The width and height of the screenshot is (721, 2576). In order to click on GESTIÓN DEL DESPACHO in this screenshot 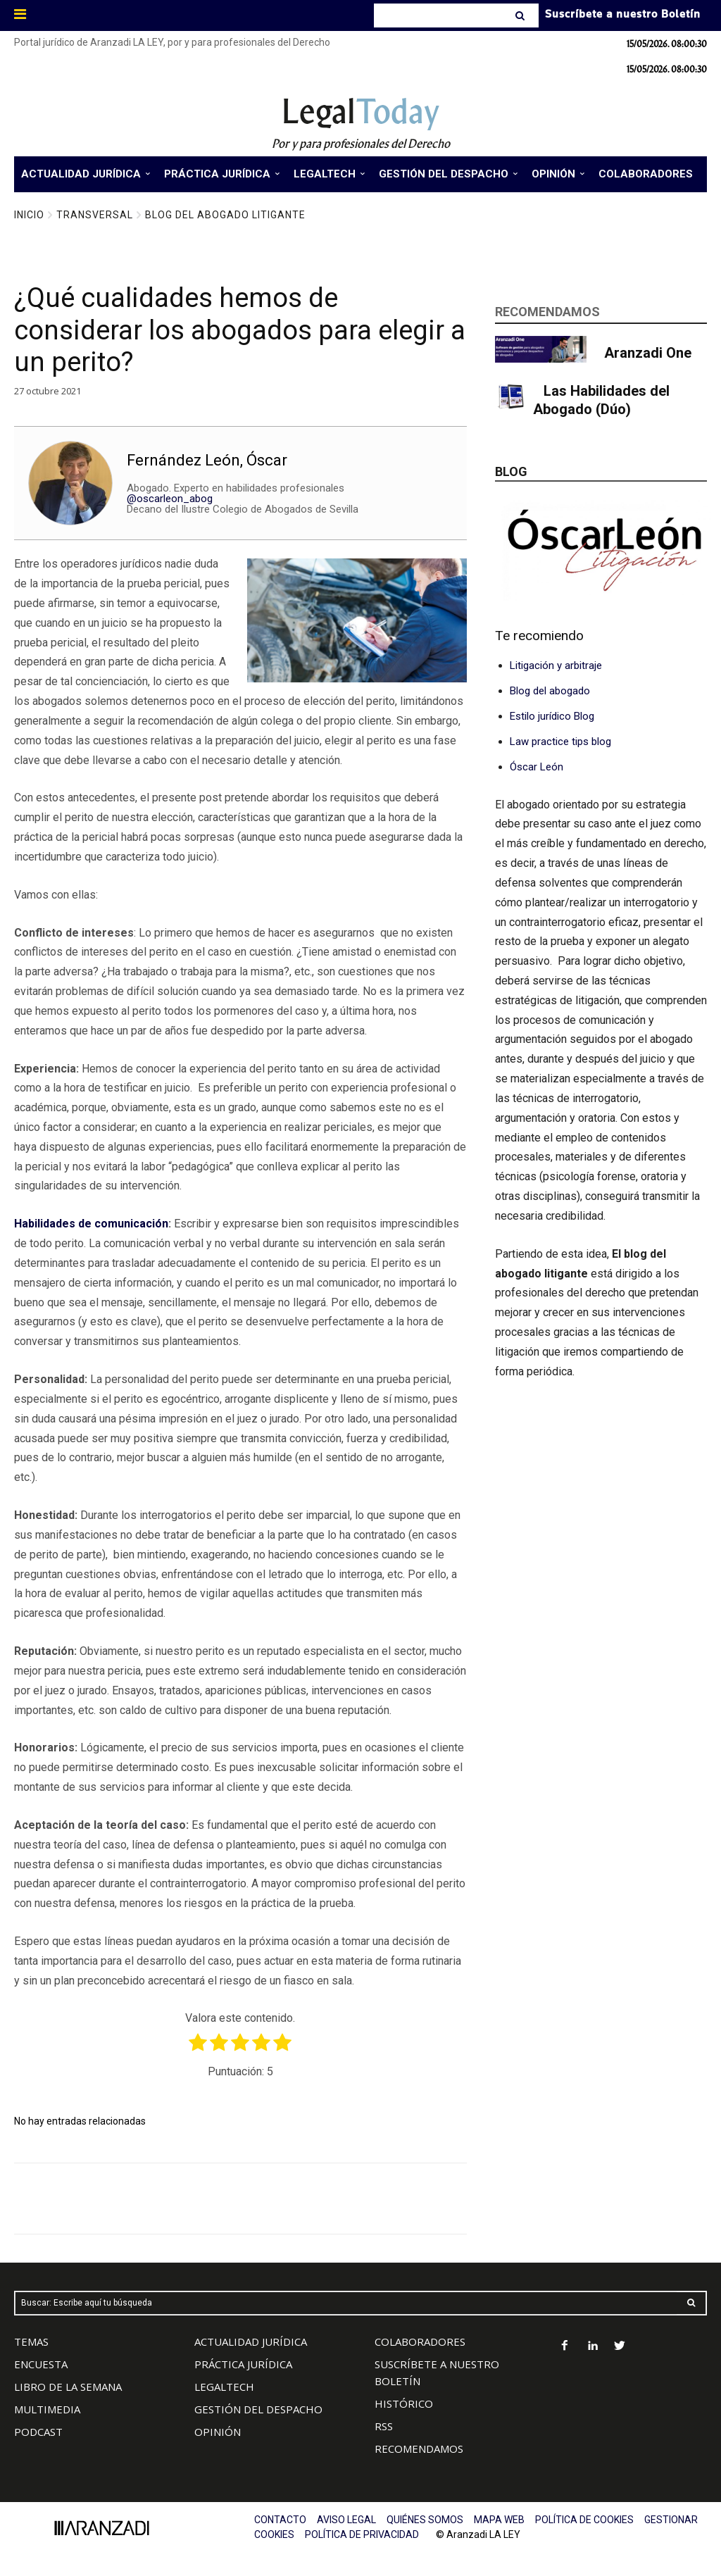, I will do `click(258, 2409)`.